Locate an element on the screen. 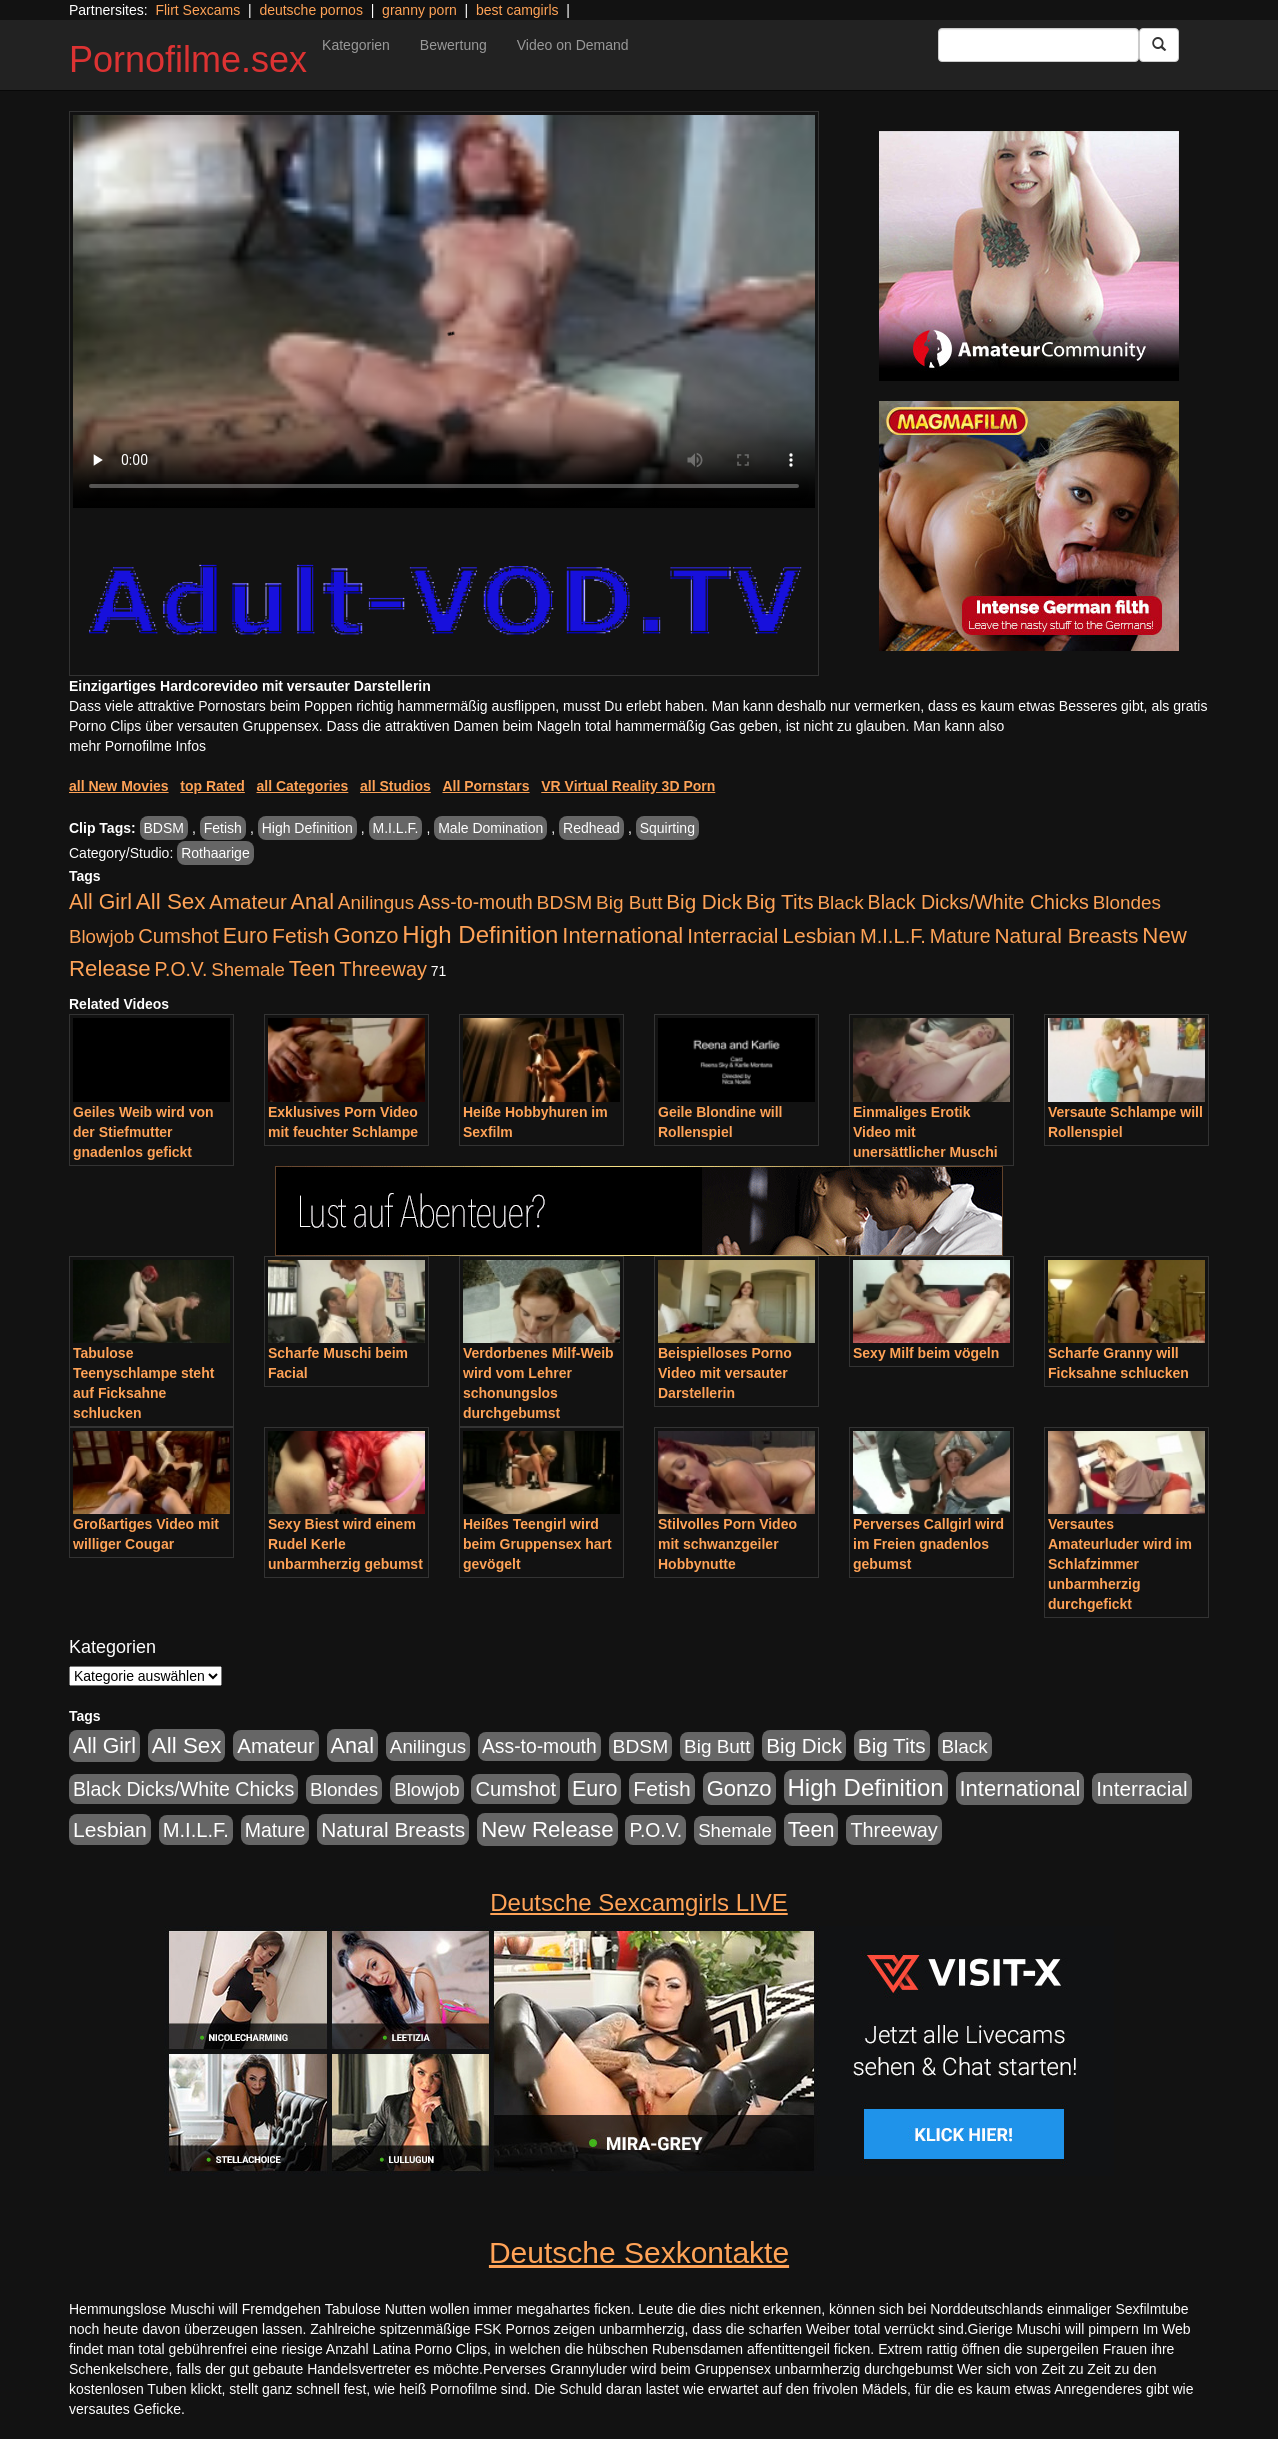  Your browser does not support the video tag. is located at coordinates (444, 311).